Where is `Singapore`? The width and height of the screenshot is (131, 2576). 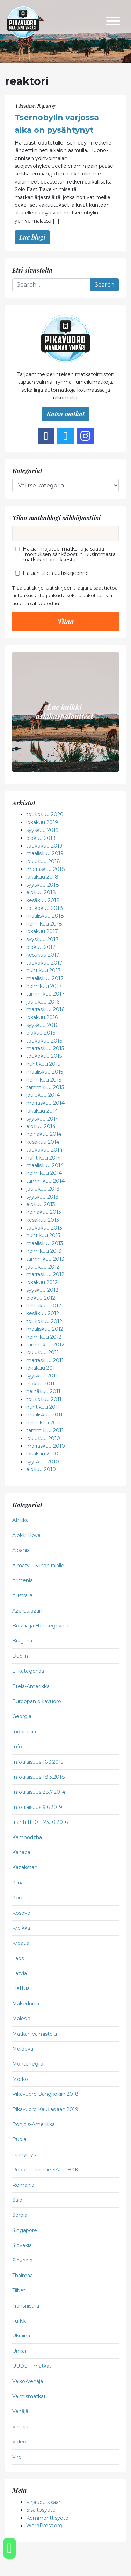
Singapore is located at coordinates (24, 2230).